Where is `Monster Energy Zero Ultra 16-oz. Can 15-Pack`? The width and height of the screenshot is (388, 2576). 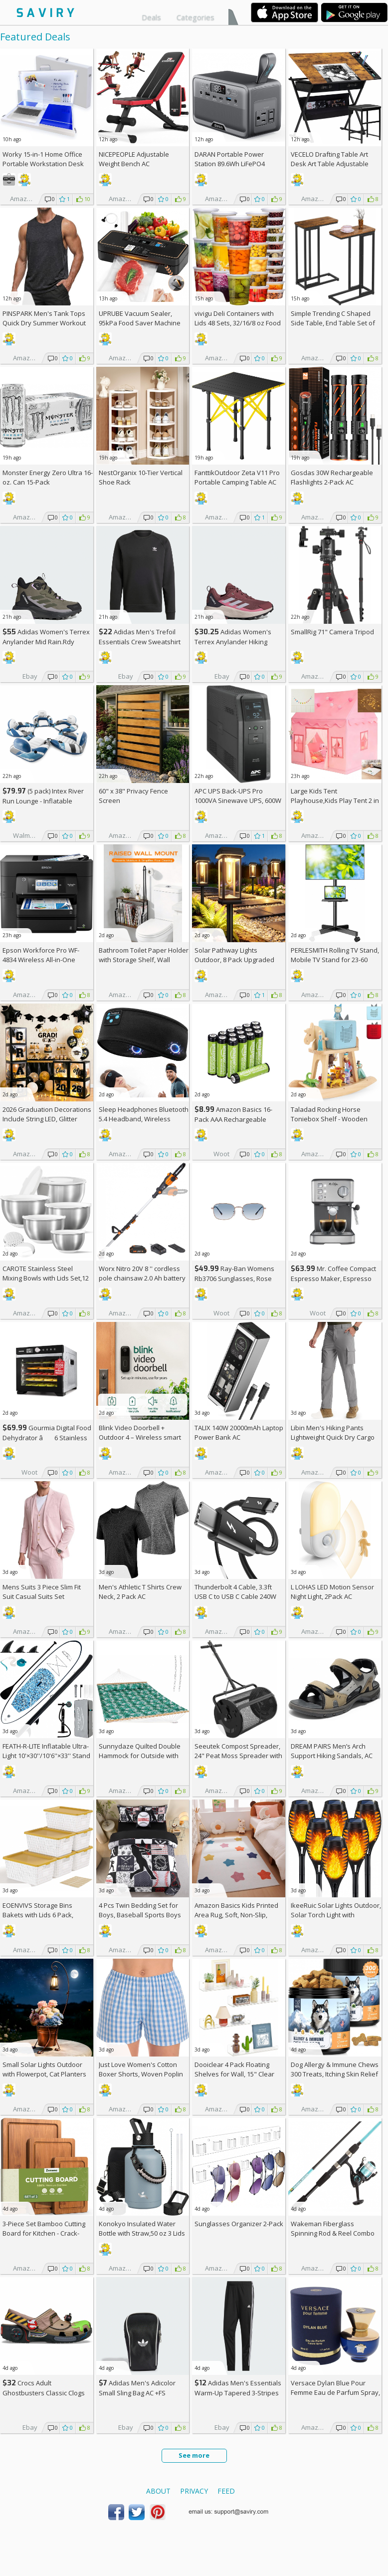
Monster Energy Zero Ultra 16-oz. Can 15-Pack is located at coordinates (47, 477).